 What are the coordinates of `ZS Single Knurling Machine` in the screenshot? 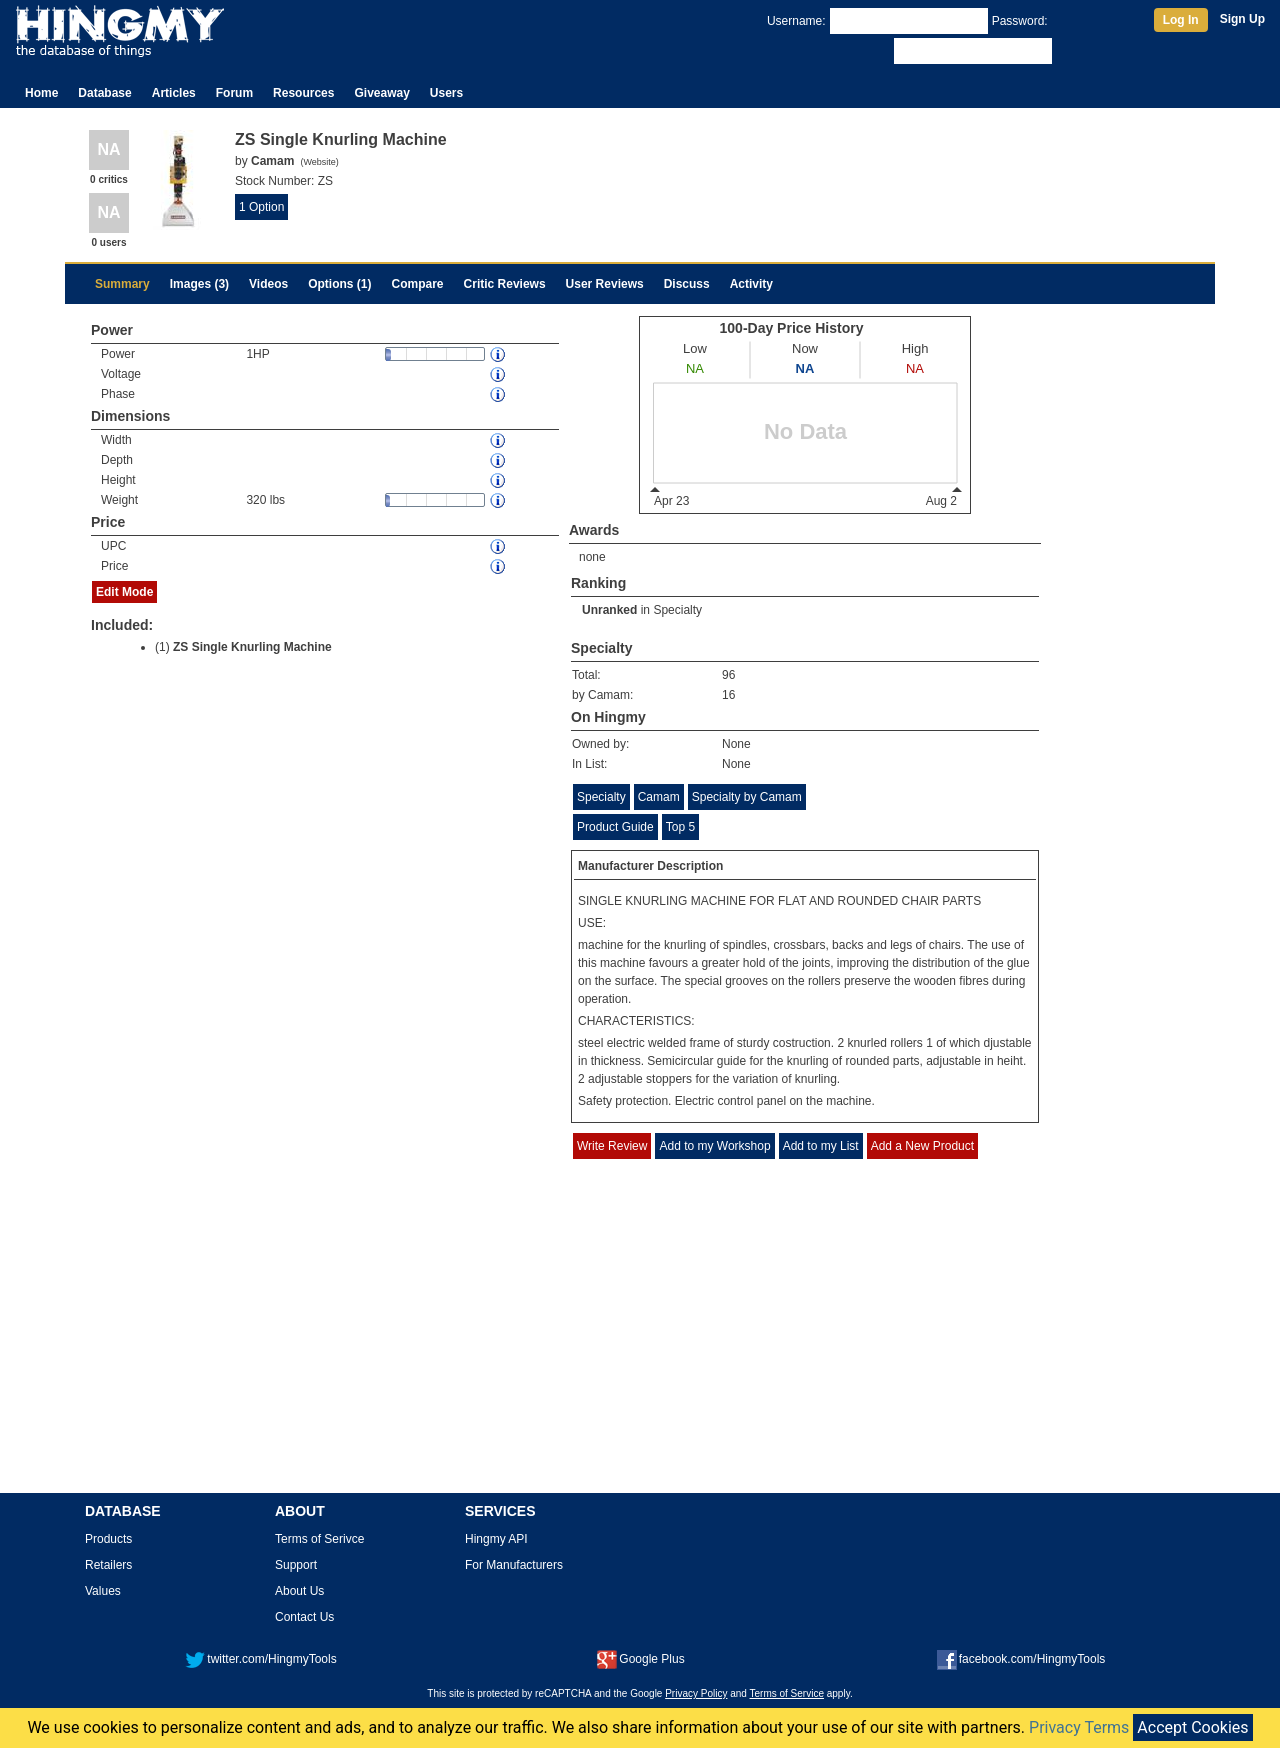 It's located at (252, 647).